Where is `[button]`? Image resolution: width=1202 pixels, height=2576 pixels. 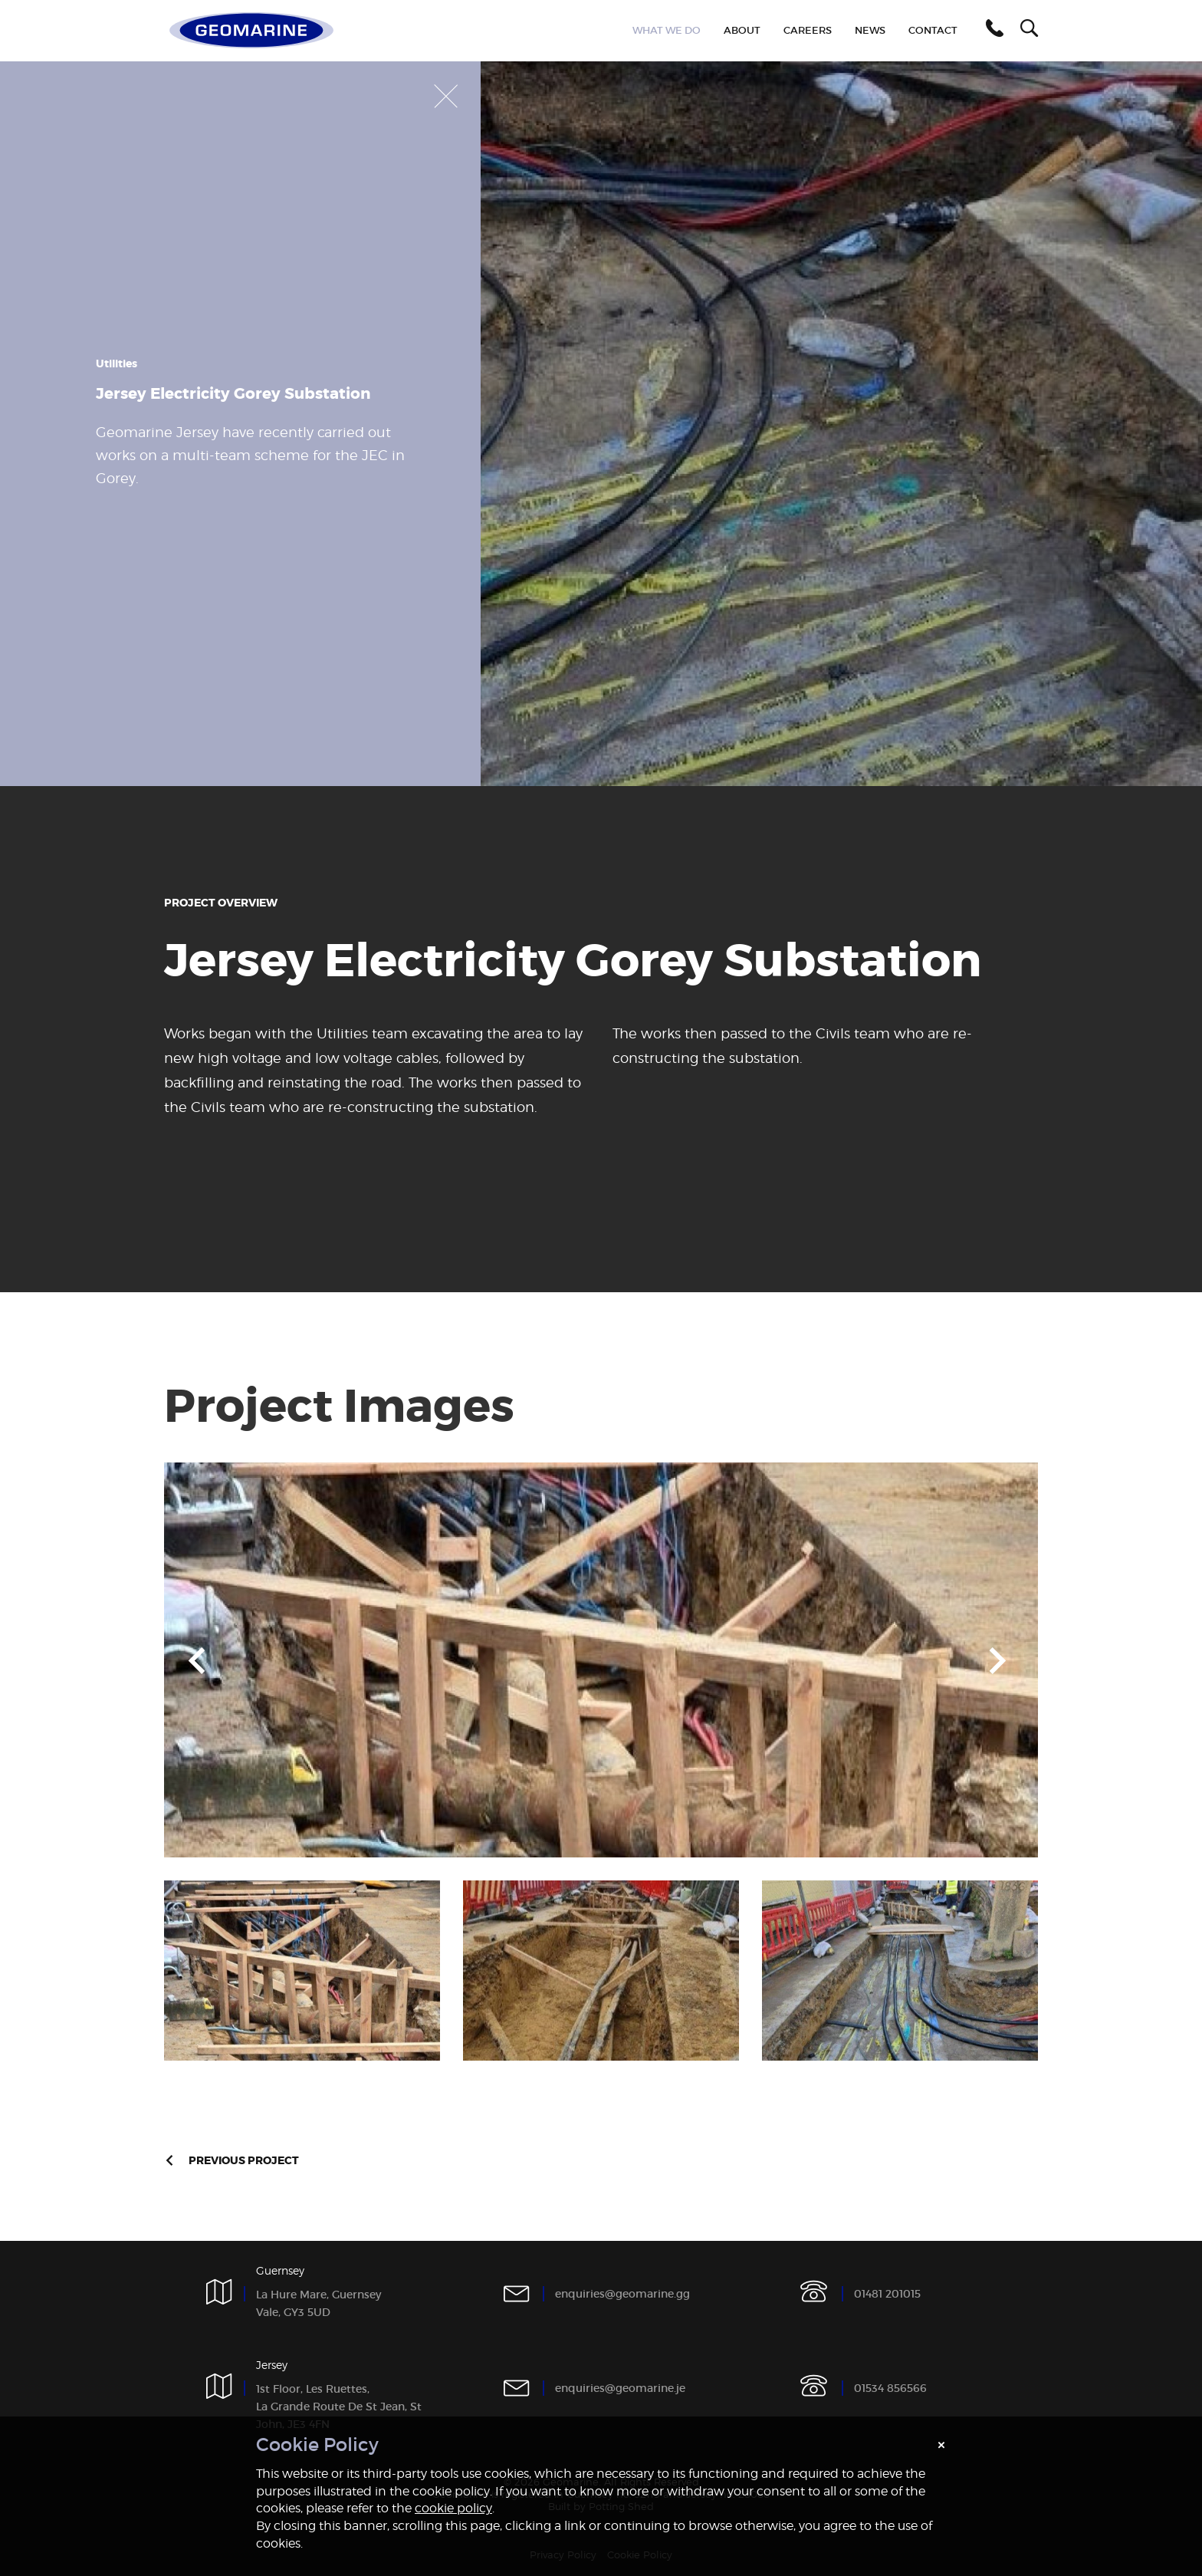
[button] is located at coordinates (991, 30).